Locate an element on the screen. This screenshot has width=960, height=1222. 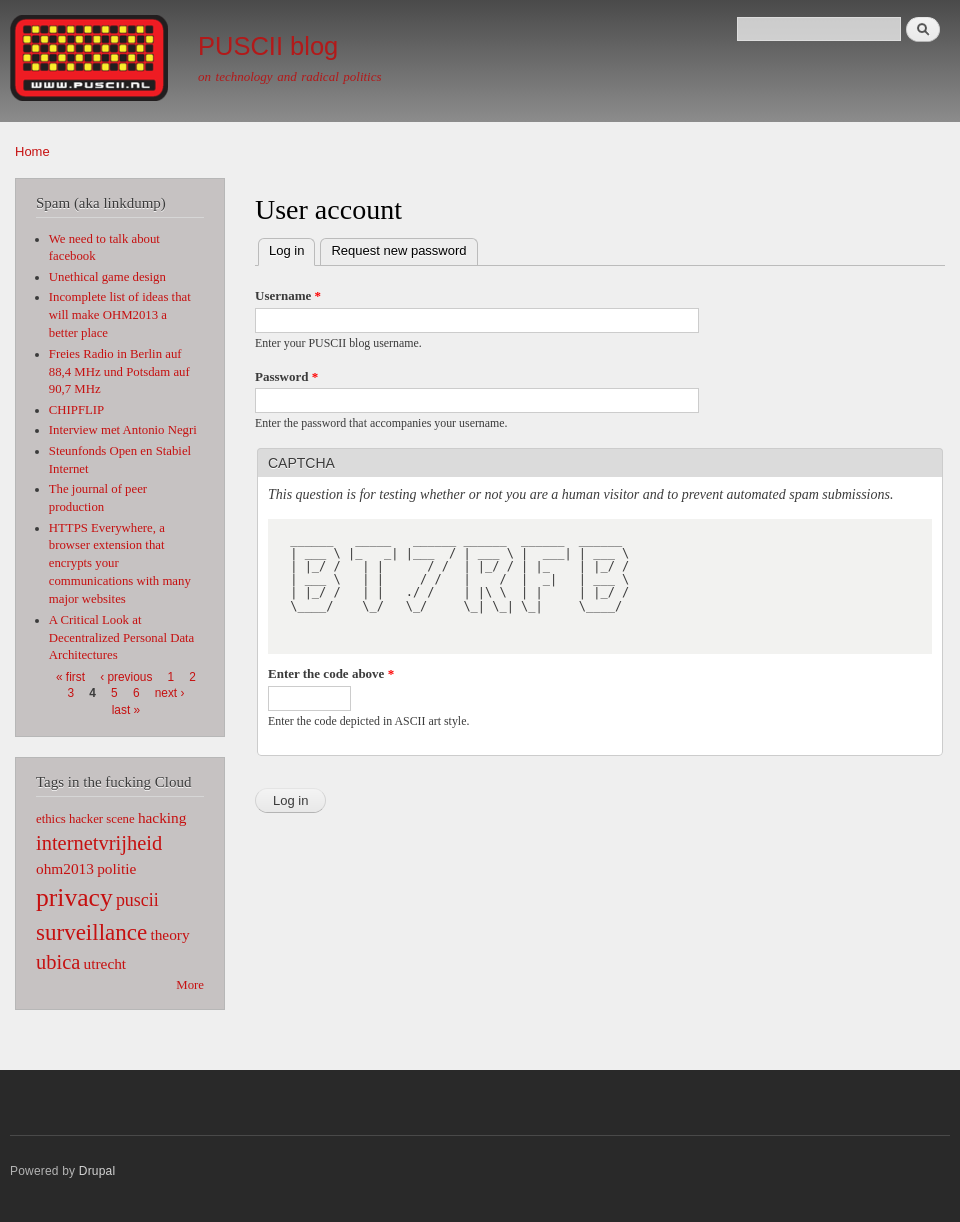
Username is located at coordinates (288, 295).